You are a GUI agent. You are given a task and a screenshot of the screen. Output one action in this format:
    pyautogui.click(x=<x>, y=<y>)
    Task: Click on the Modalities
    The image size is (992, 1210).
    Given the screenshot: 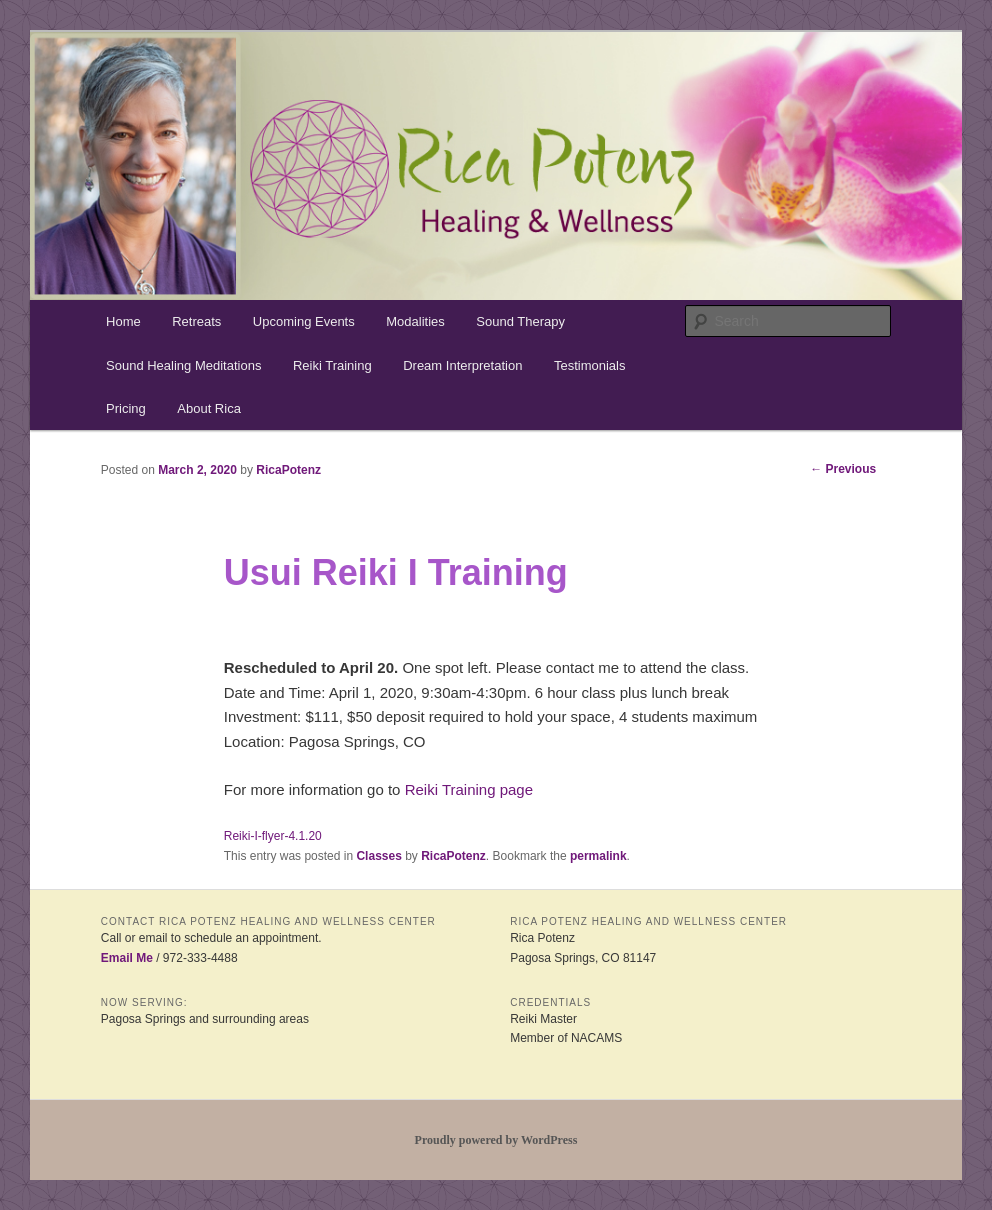 What is the action you would take?
    pyautogui.click(x=415, y=321)
    